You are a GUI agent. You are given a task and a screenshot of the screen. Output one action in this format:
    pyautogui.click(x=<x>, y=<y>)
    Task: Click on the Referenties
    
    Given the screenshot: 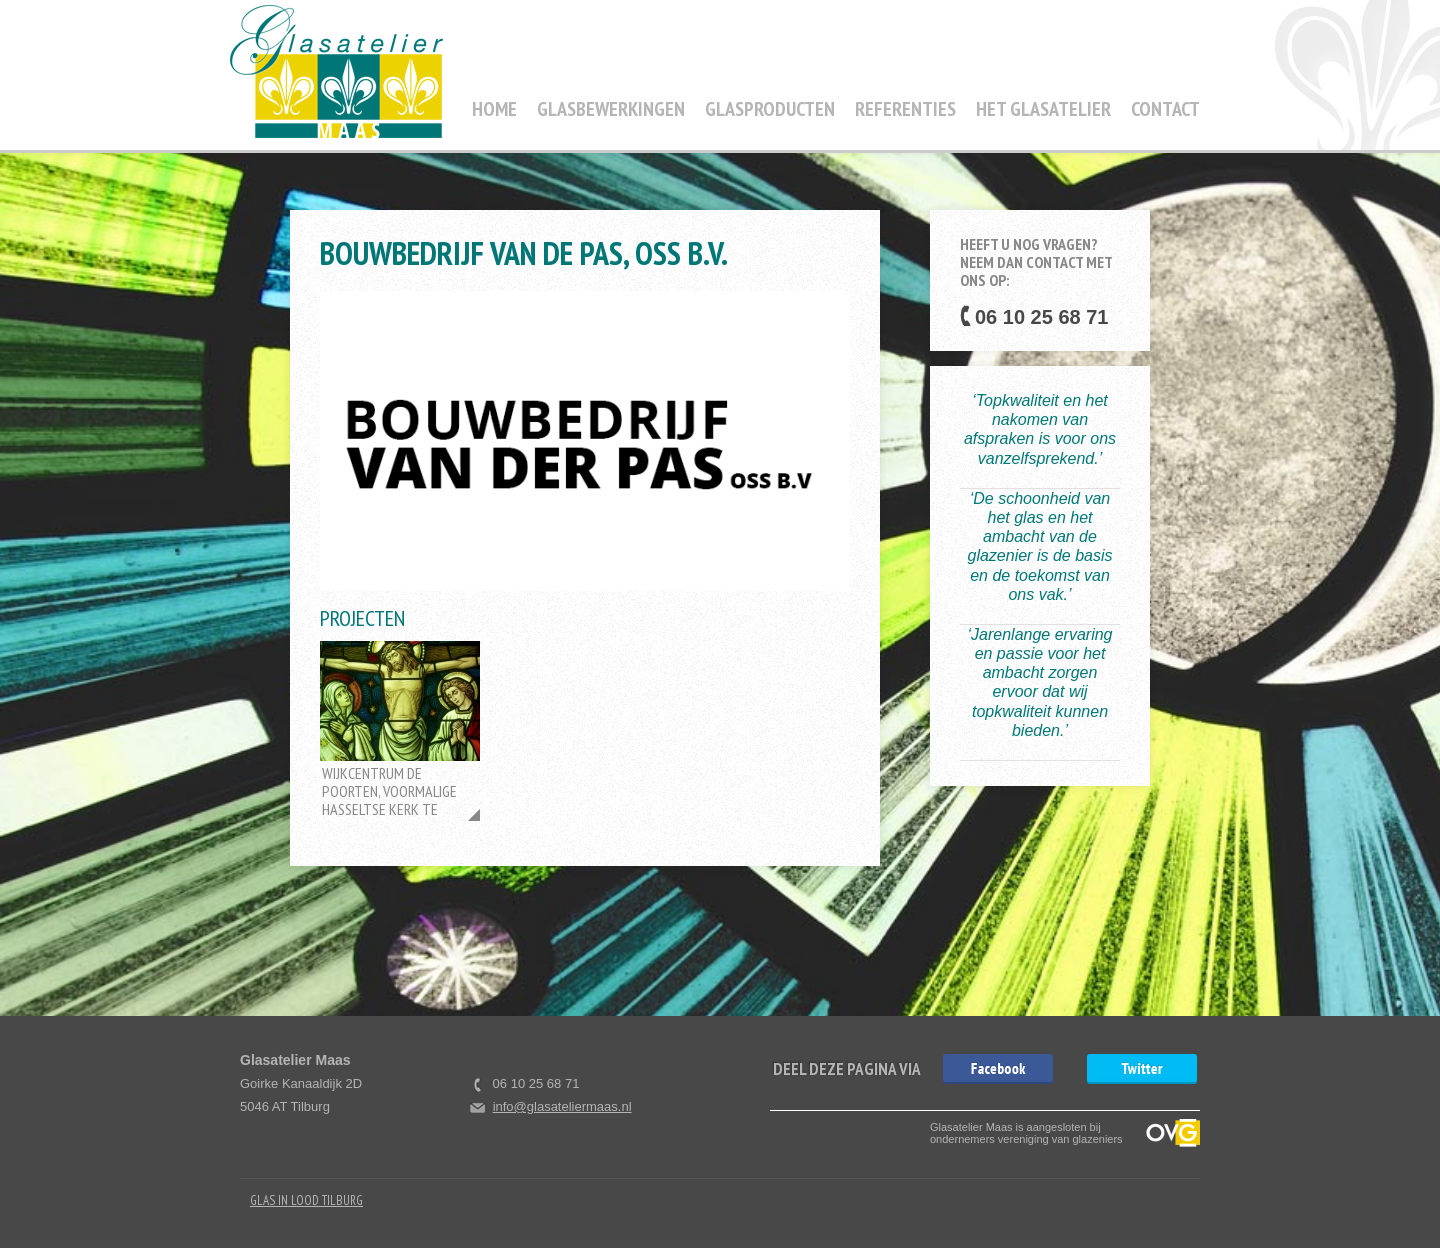 What is the action you would take?
    pyautogui.click(x=905, y=109)
    